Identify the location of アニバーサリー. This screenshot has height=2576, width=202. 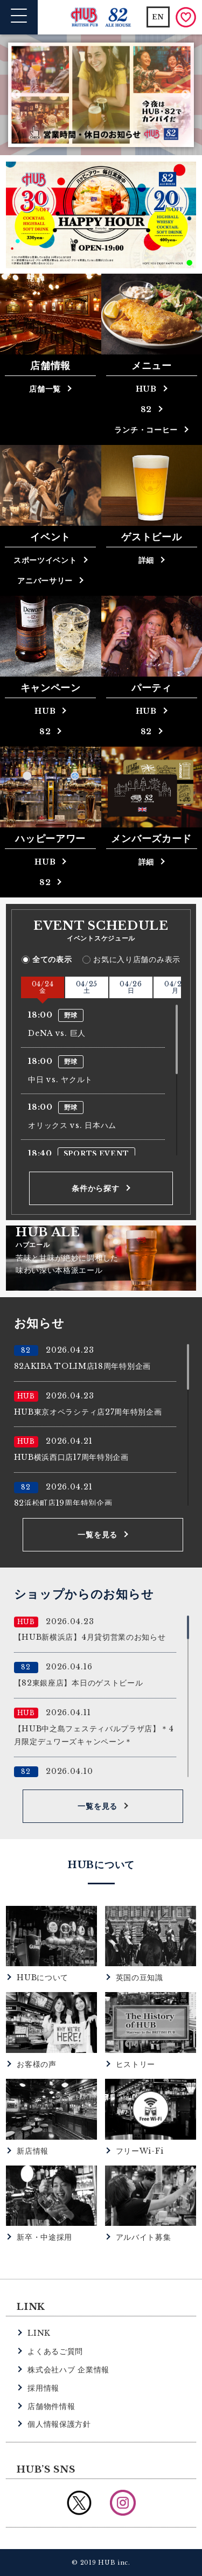
(45, 581).